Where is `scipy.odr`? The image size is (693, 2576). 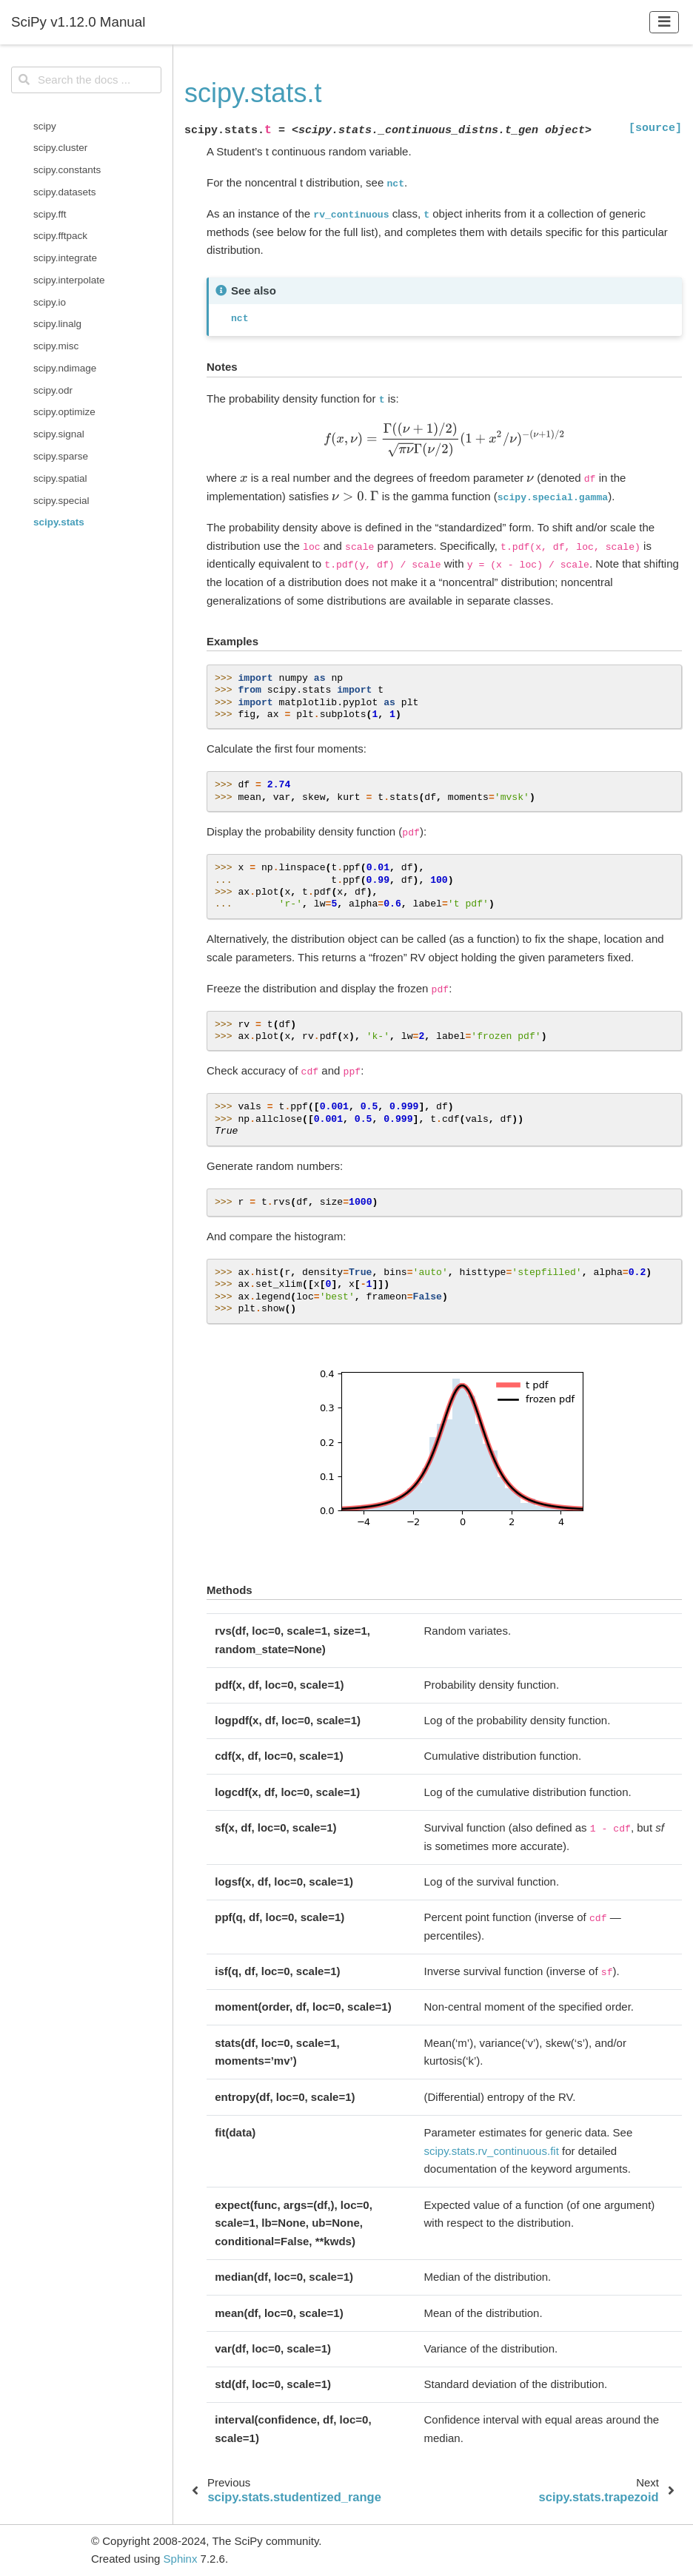 scipy.odr is located at coordinates (53, 390).